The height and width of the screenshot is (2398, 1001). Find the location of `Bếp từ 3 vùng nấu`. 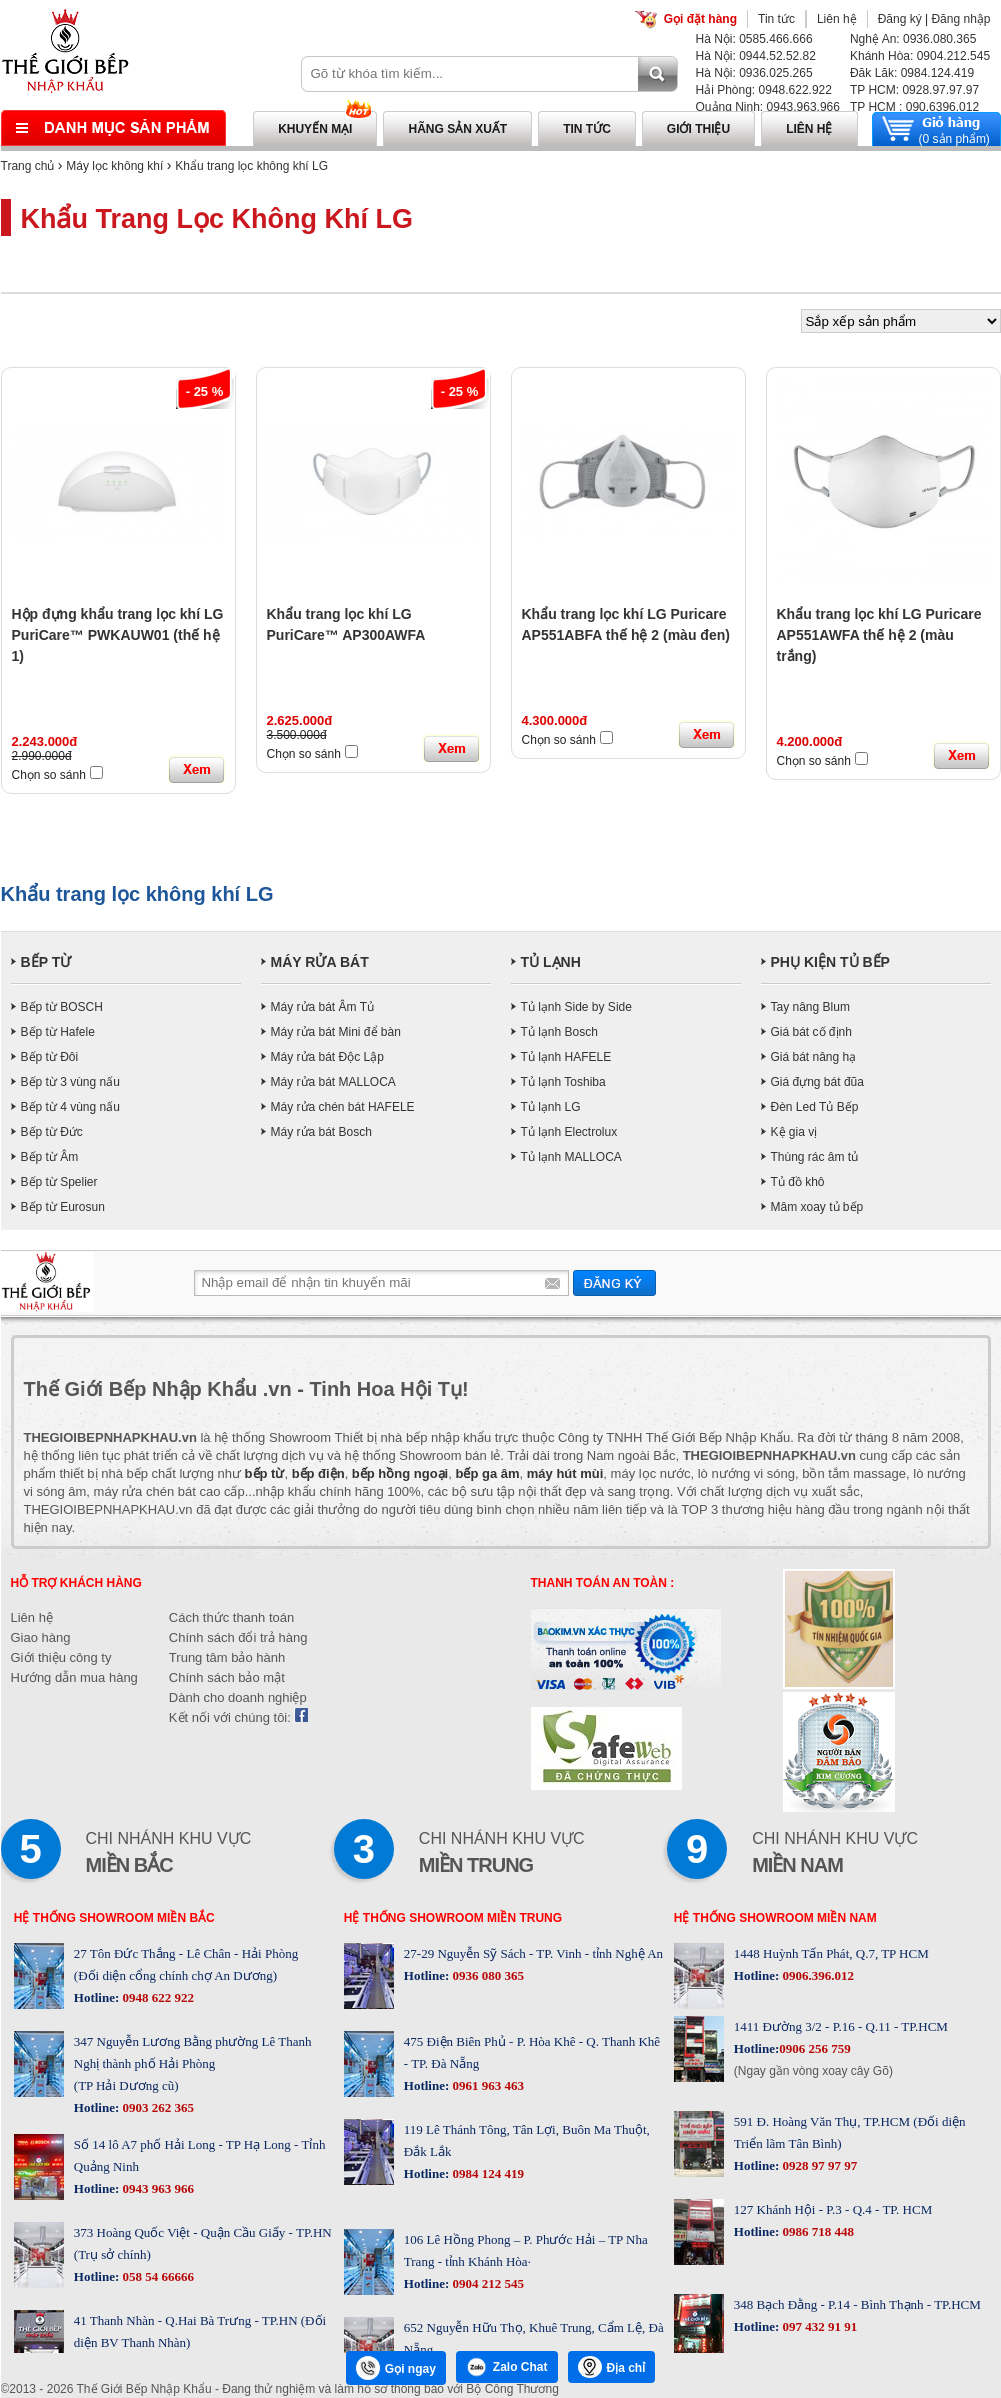

Bếp từ 3 vùng nấu is located at coordinates (70, 1082).